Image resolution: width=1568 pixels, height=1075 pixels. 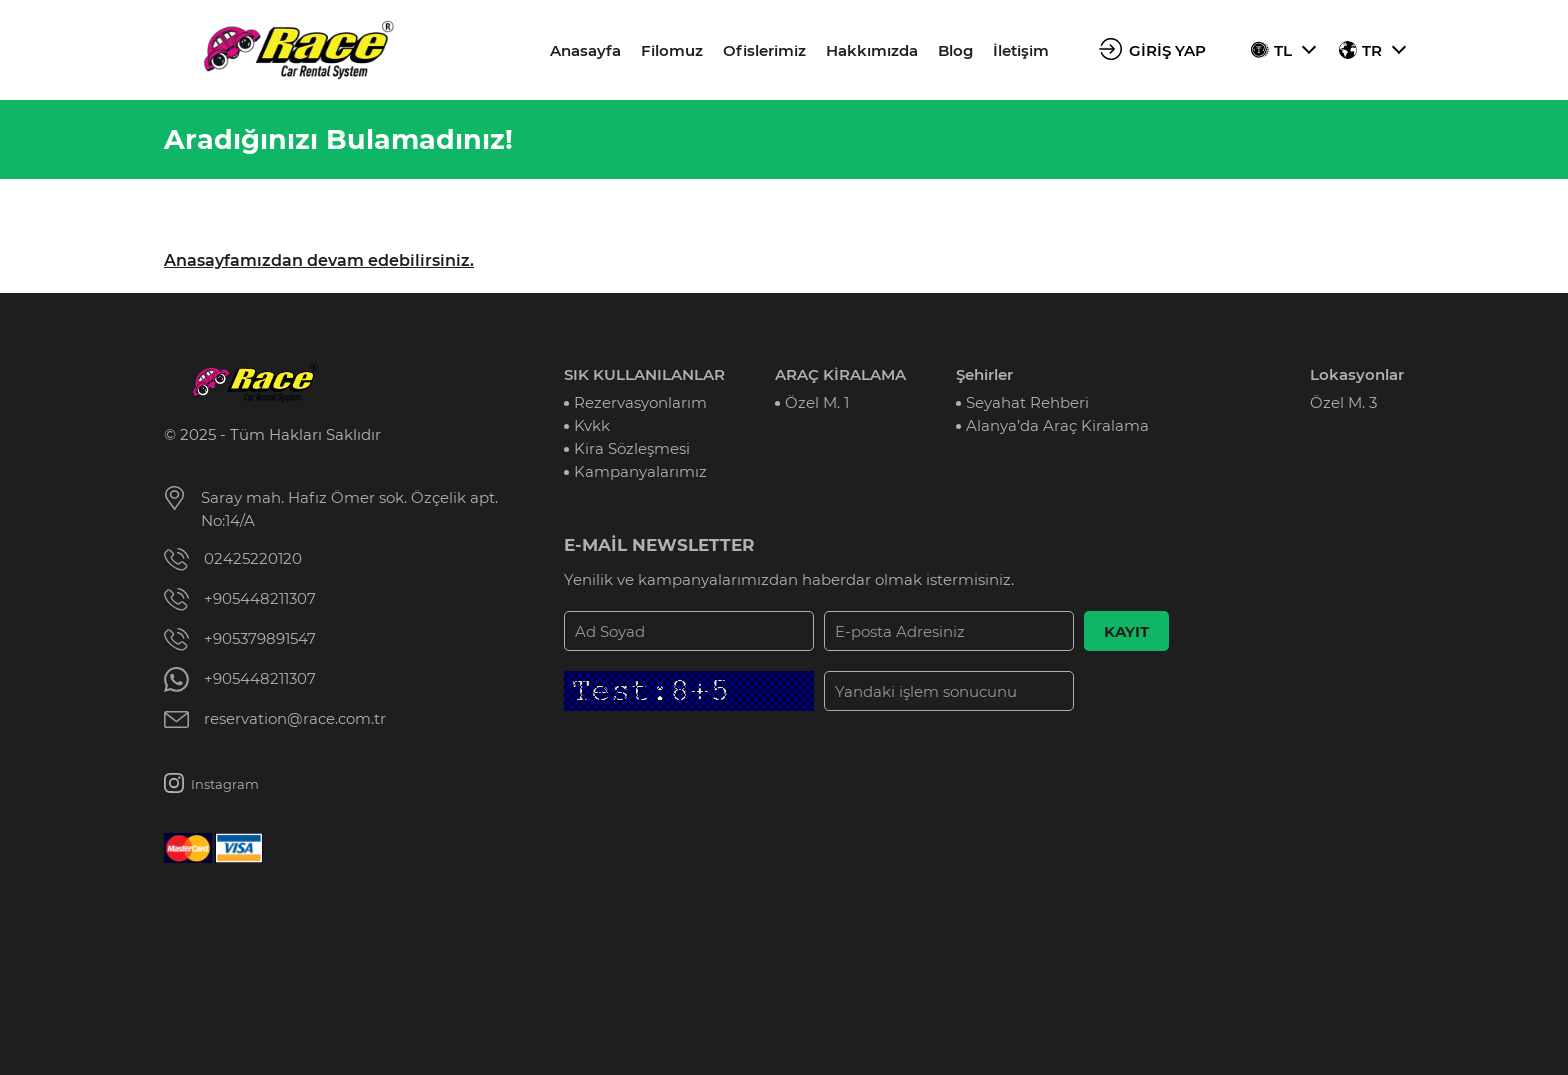 What do you see at coordinates (764, 50) in the screenshot?
I see `Ofislerimiz` at bounding box center [764, 50].